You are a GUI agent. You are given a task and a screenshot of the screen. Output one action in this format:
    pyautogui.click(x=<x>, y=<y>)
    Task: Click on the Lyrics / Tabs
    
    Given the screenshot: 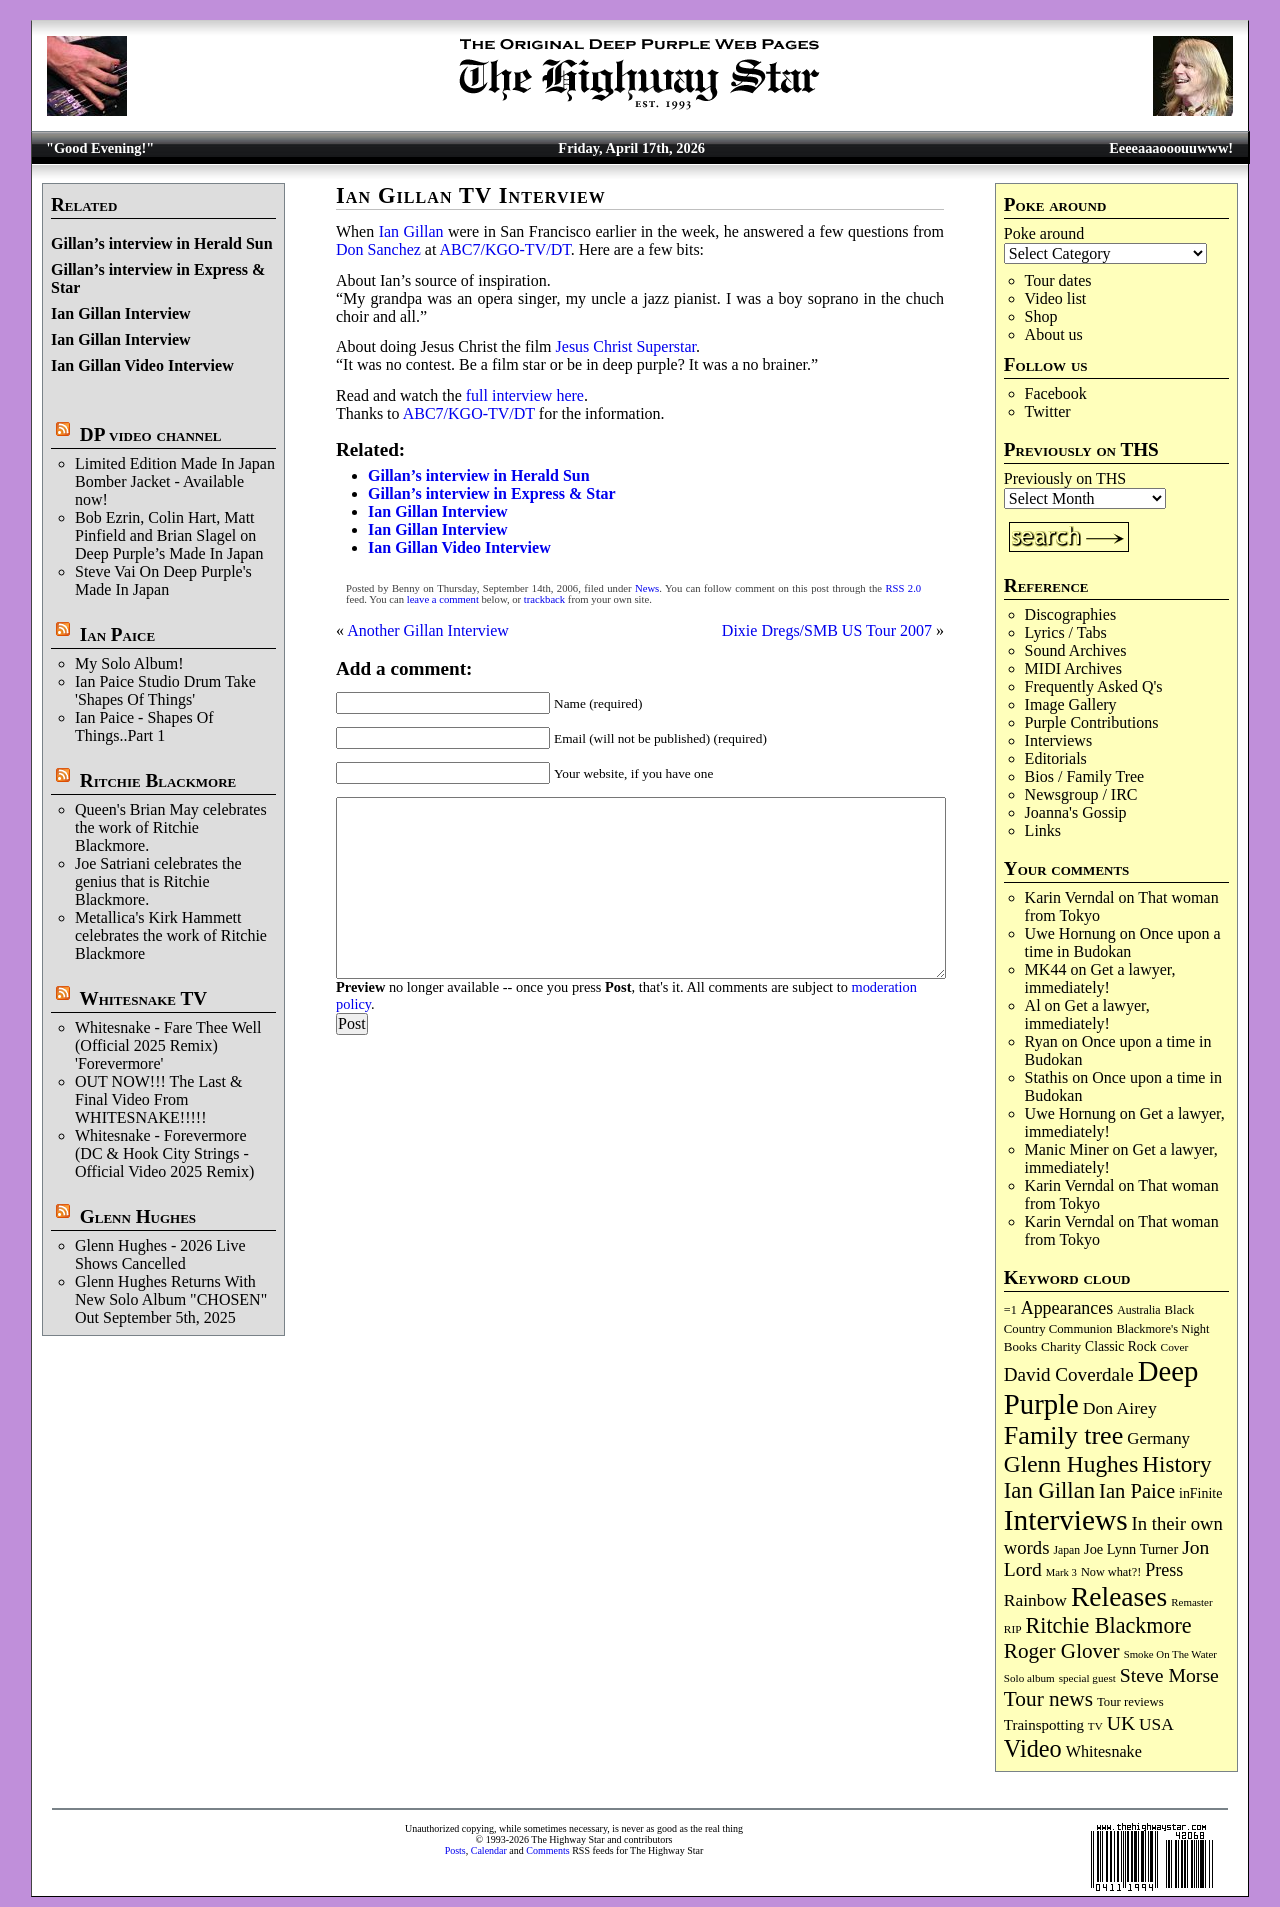 What is the action you would take?
    pyautogui.click(x=1066, y=632)
    